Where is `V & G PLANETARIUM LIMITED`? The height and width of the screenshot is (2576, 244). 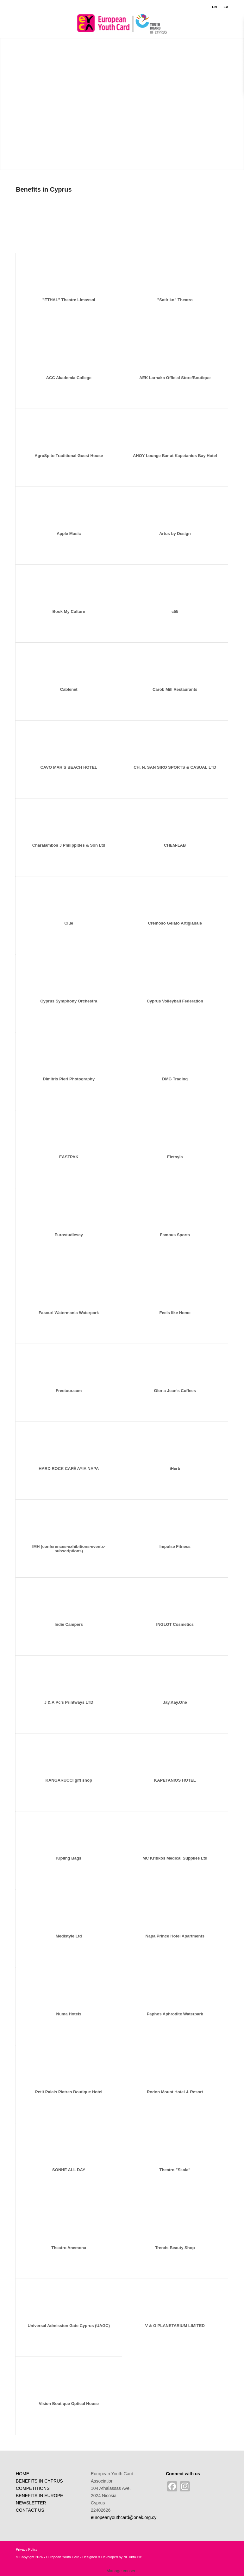
V & G PLANETARIUM LIMITED is located at coordinates (175, 2325).